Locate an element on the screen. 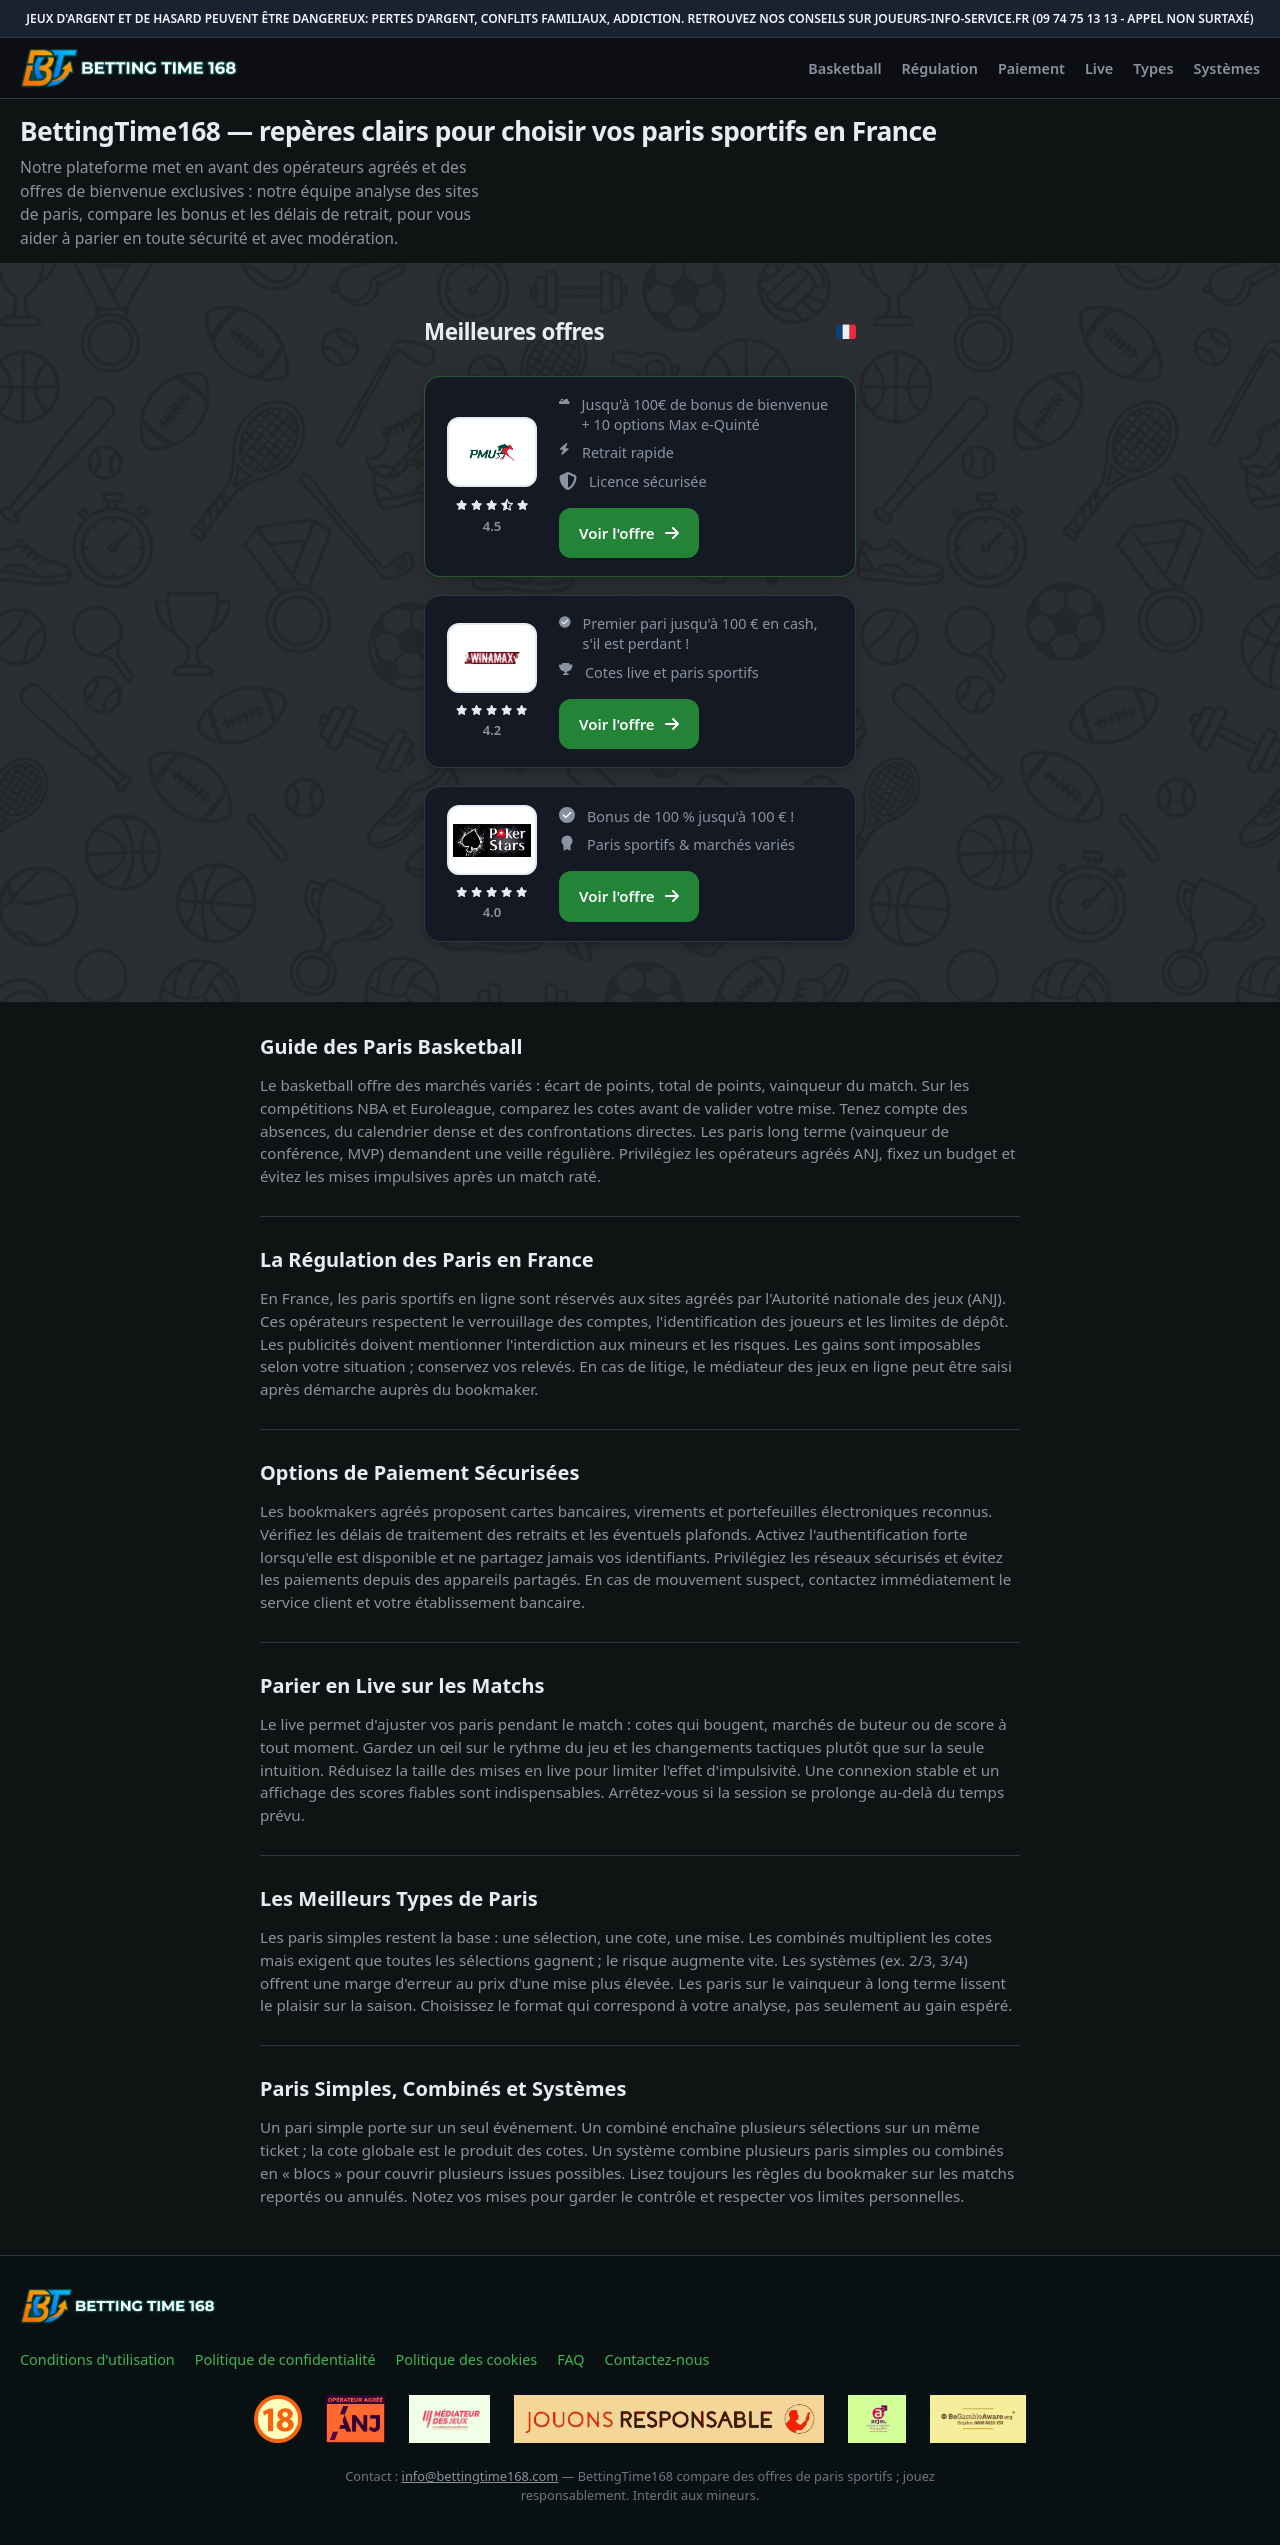 The width and height of the screenshot is (1280, 2545). Contactez-nous is located at coordinates (657, 2359).